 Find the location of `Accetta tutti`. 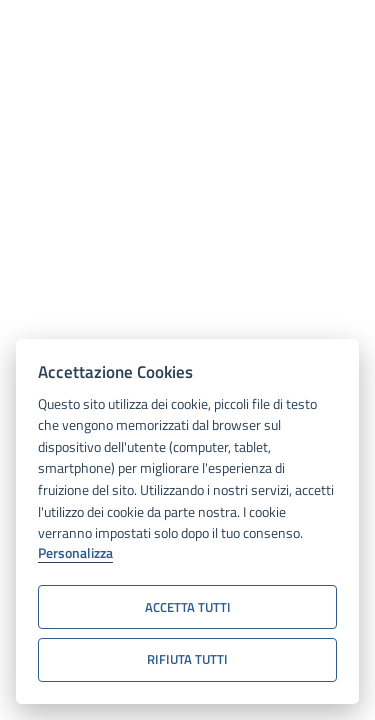

Accetta tutti is located at coordinates (188, 607).